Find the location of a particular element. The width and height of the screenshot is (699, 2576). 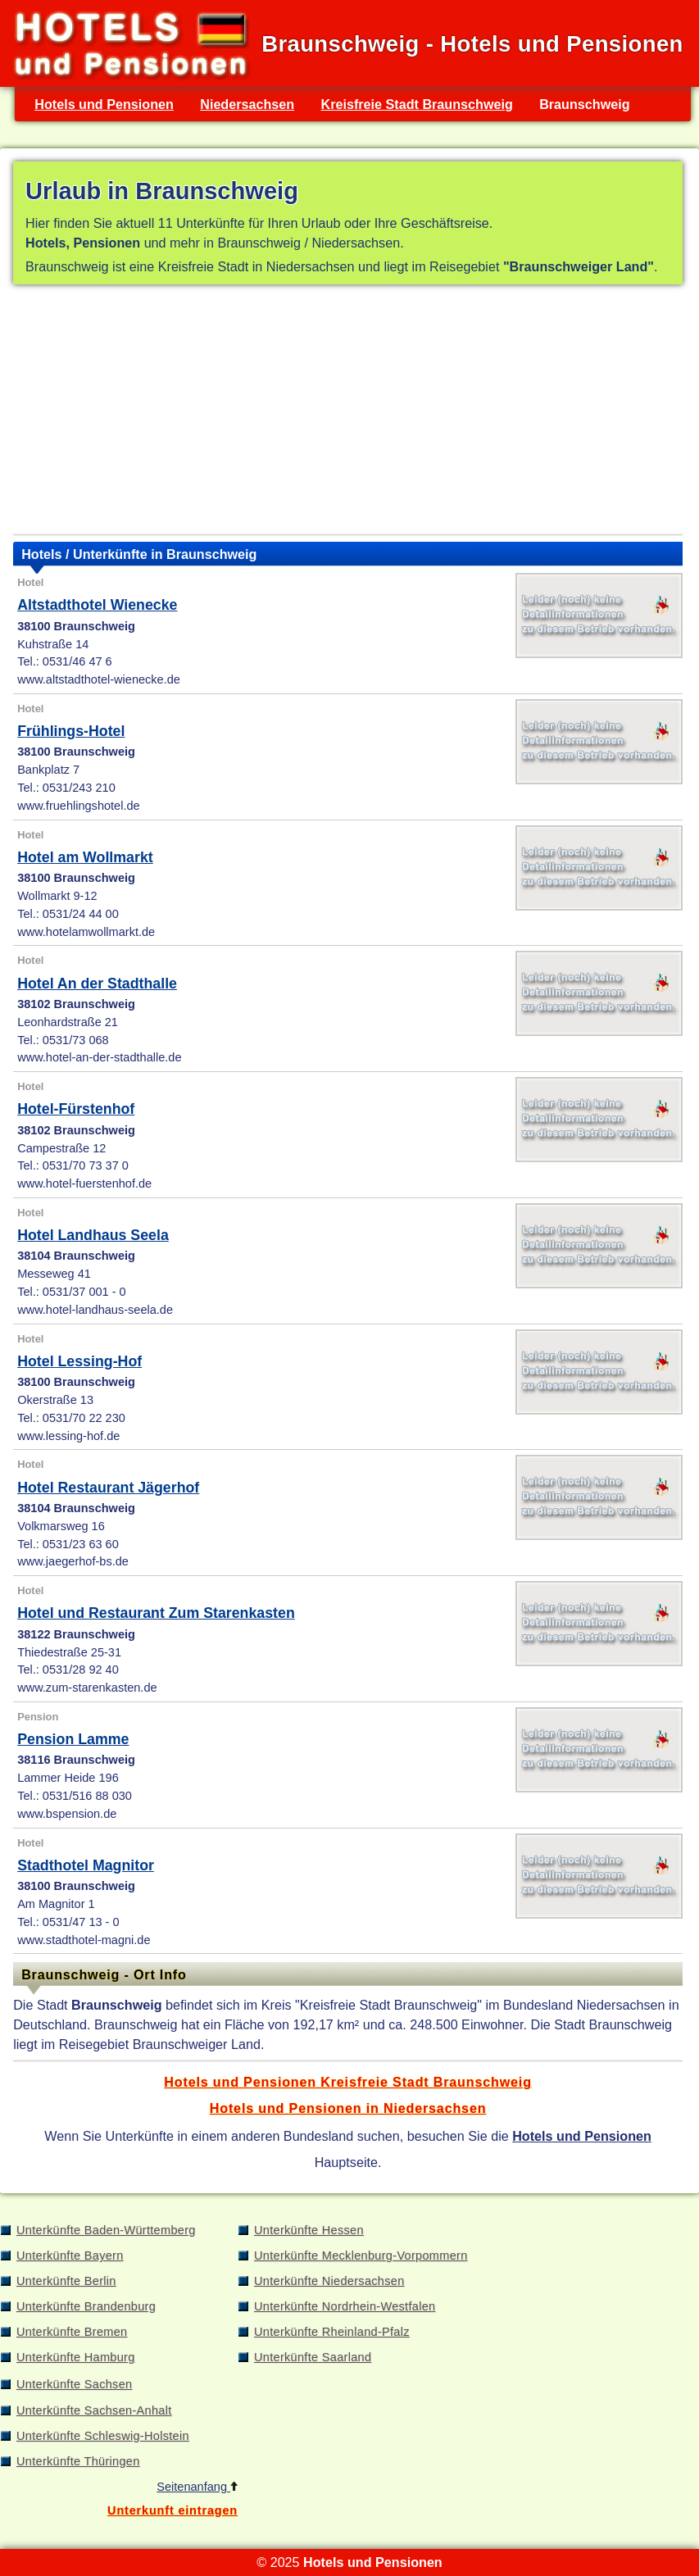

Unterkünfte Hamburg is located at coordinates (75, 2357).